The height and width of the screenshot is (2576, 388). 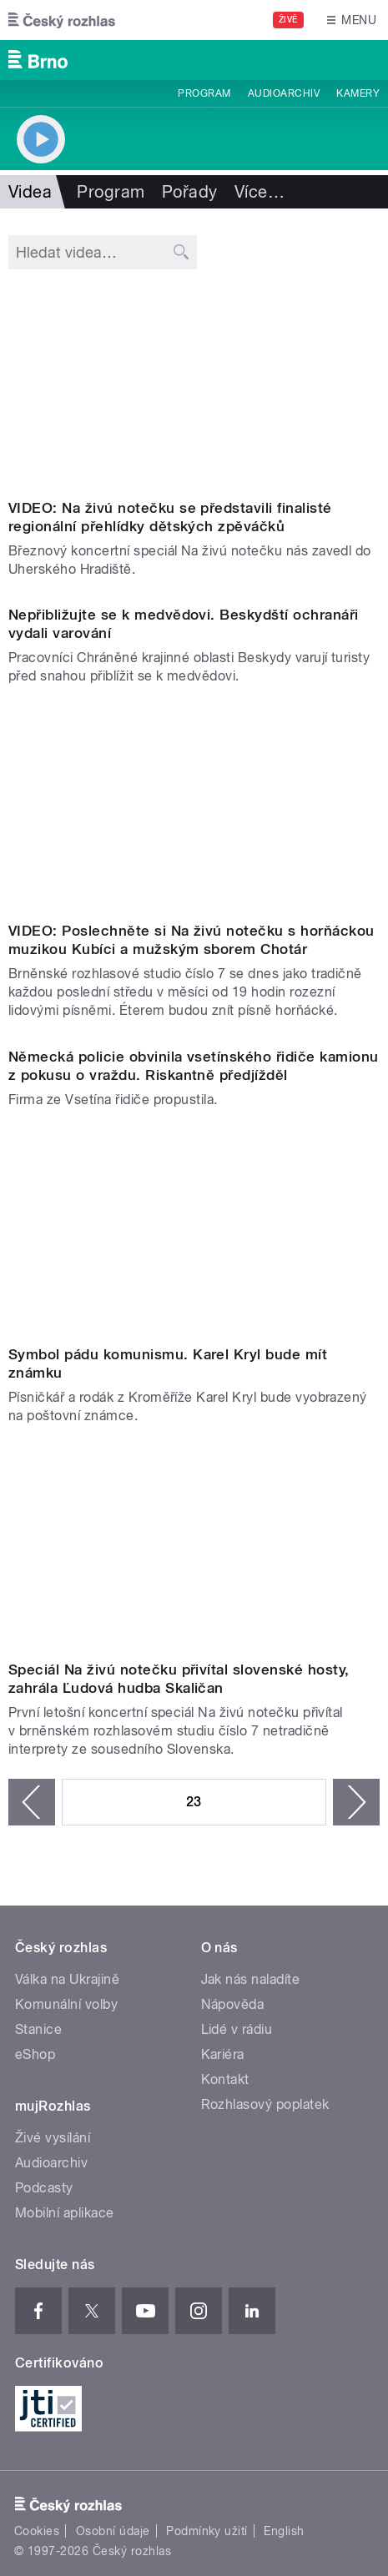 I want to click on Nápověda, so click(x=233, y=2004).